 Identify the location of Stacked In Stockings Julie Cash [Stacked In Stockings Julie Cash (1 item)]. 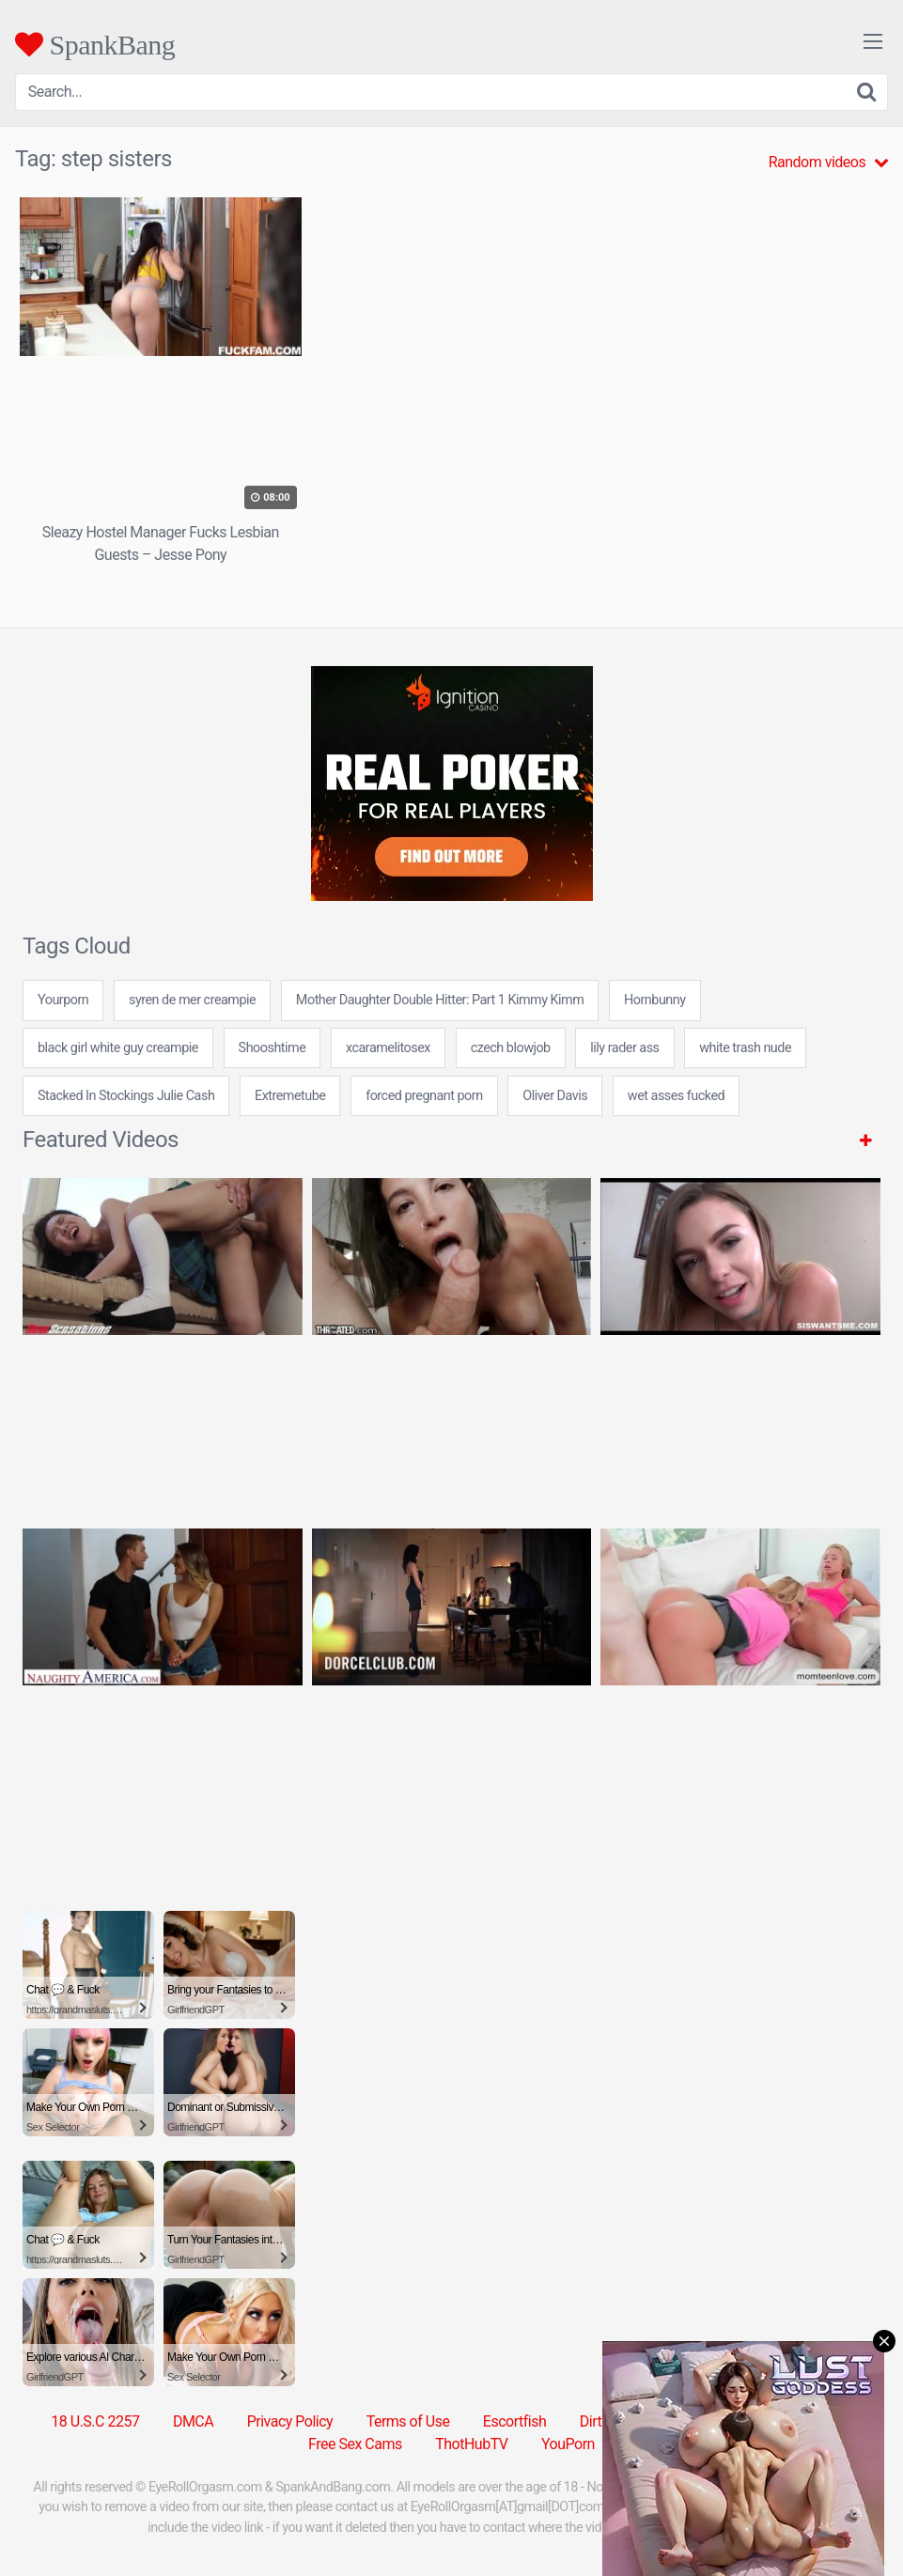
(126, 1096).